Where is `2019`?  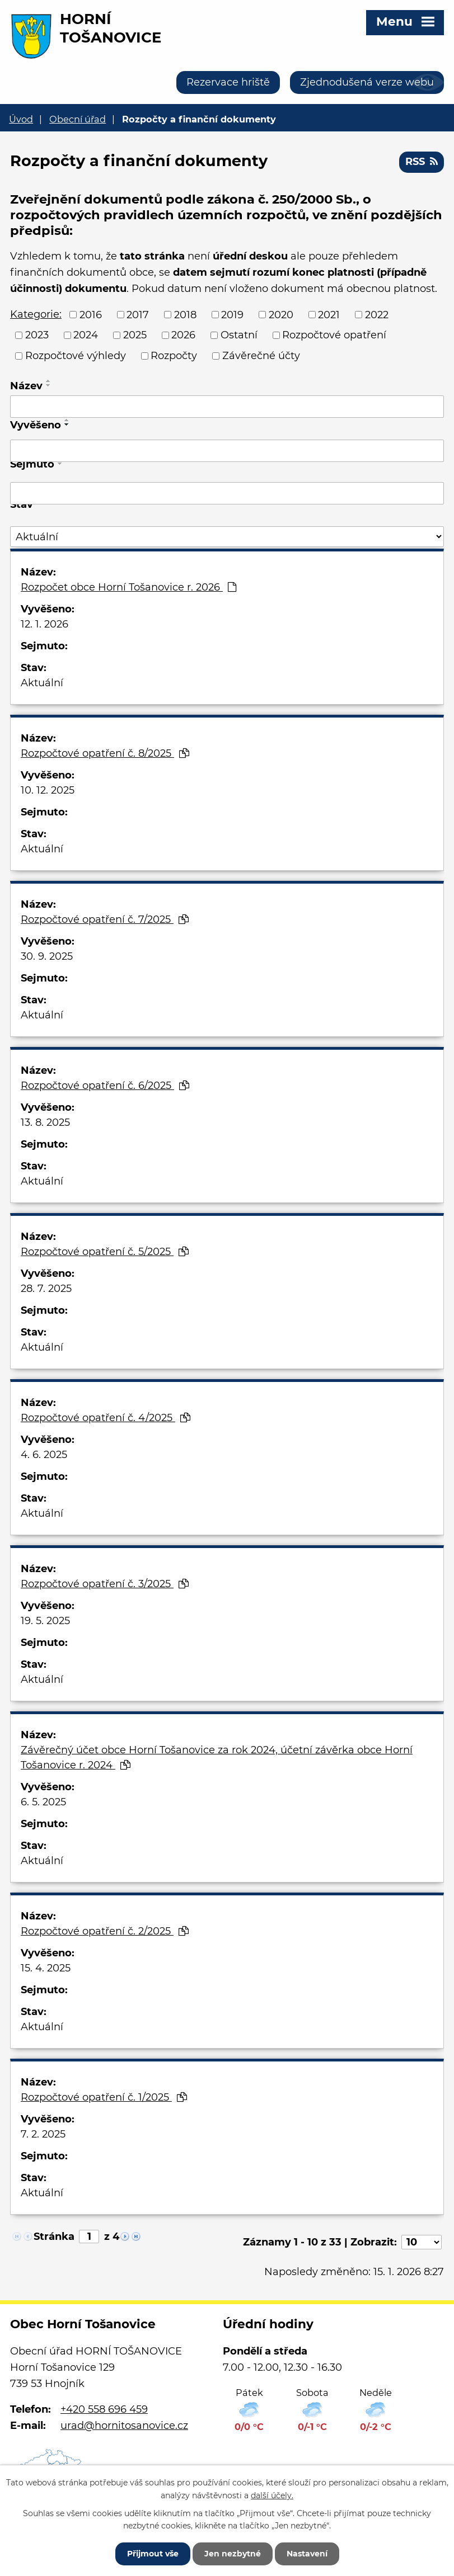 2019 is located at coordinates (232, 314).